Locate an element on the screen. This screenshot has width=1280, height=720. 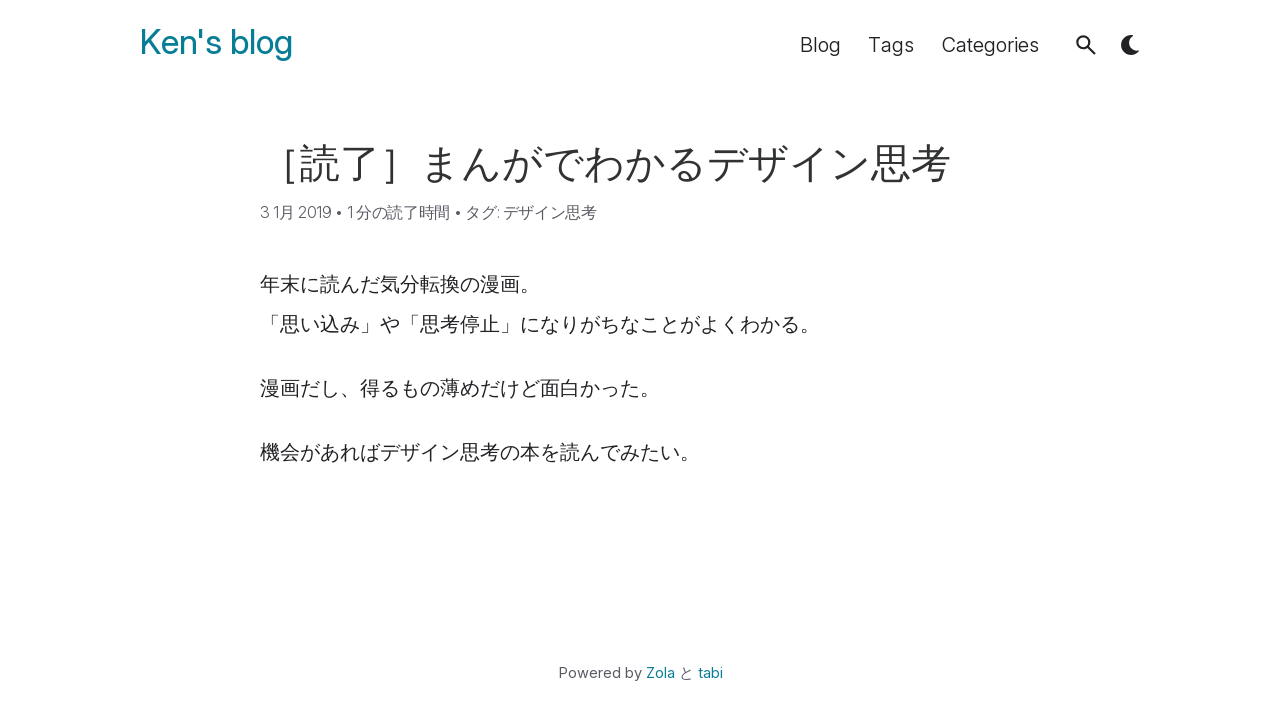
Categories is located at coordinates (990, 45).